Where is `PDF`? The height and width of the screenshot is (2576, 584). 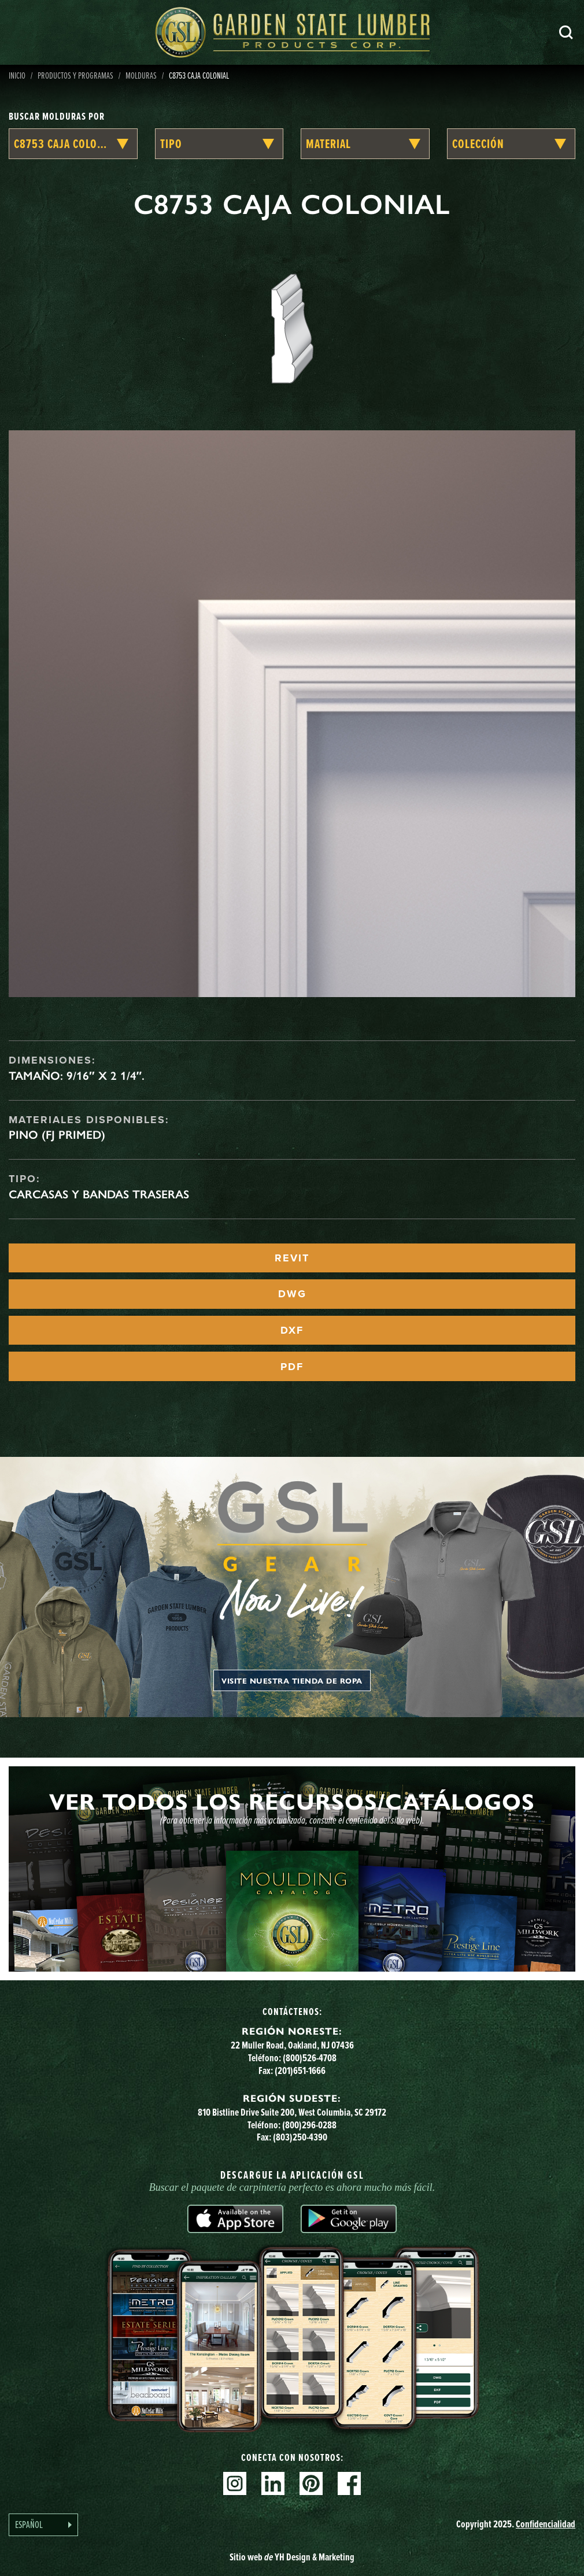
PDF is located at coordinates (292, 1366).